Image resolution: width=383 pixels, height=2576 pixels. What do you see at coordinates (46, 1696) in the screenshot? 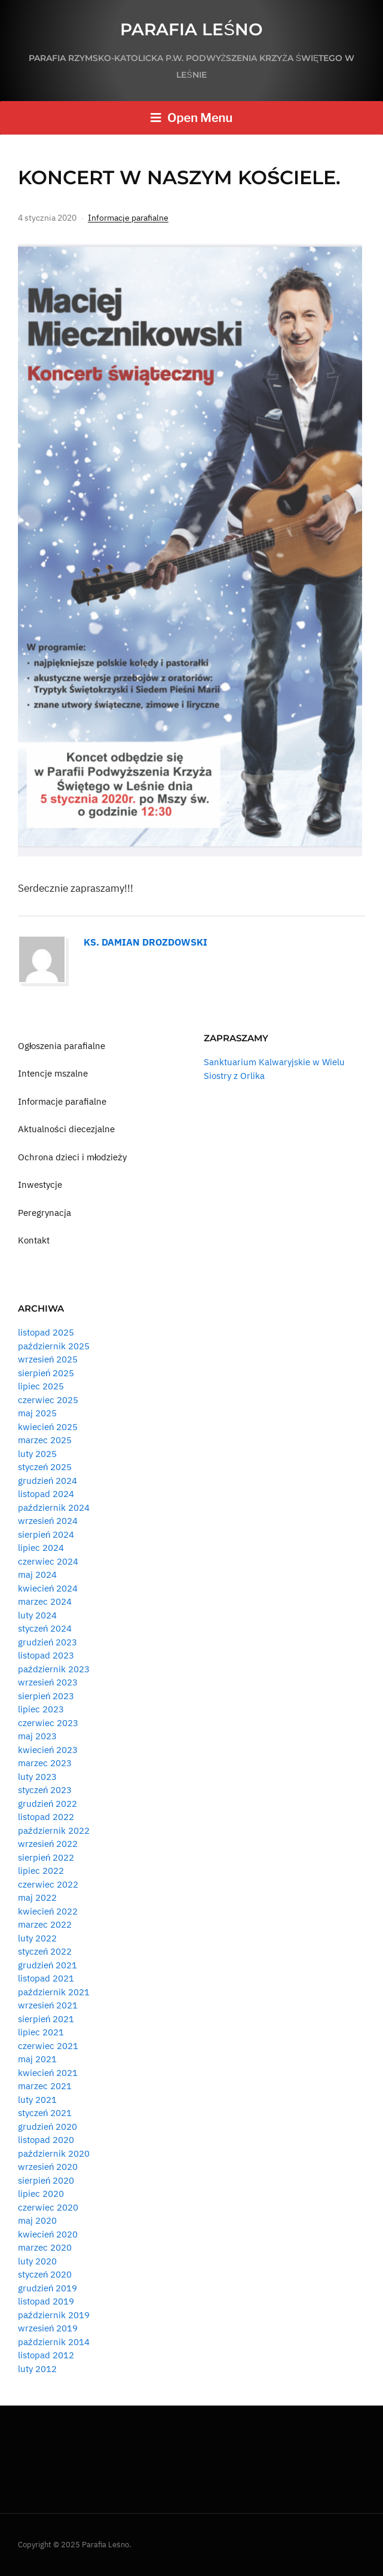
I see `sierpień 2023` at bounding box center [46, 1696].